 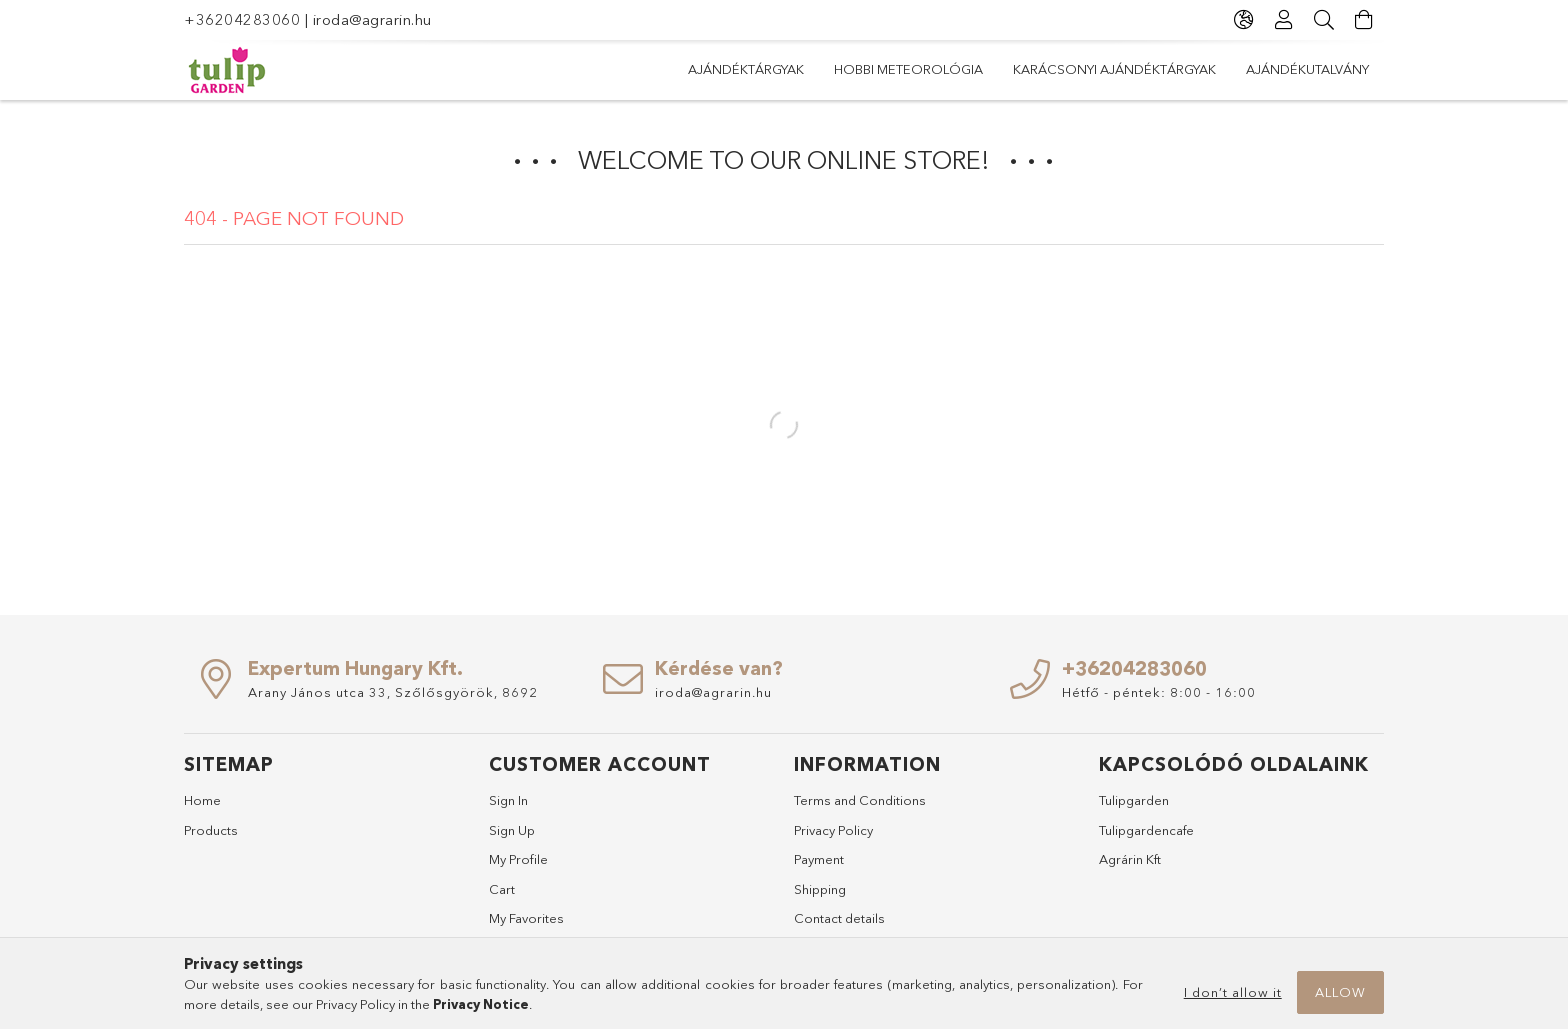 What do you see at coordinates (746, 69) in the screenshot?
I see `Ajándéktárgyak` at bounding box center [746, 69].